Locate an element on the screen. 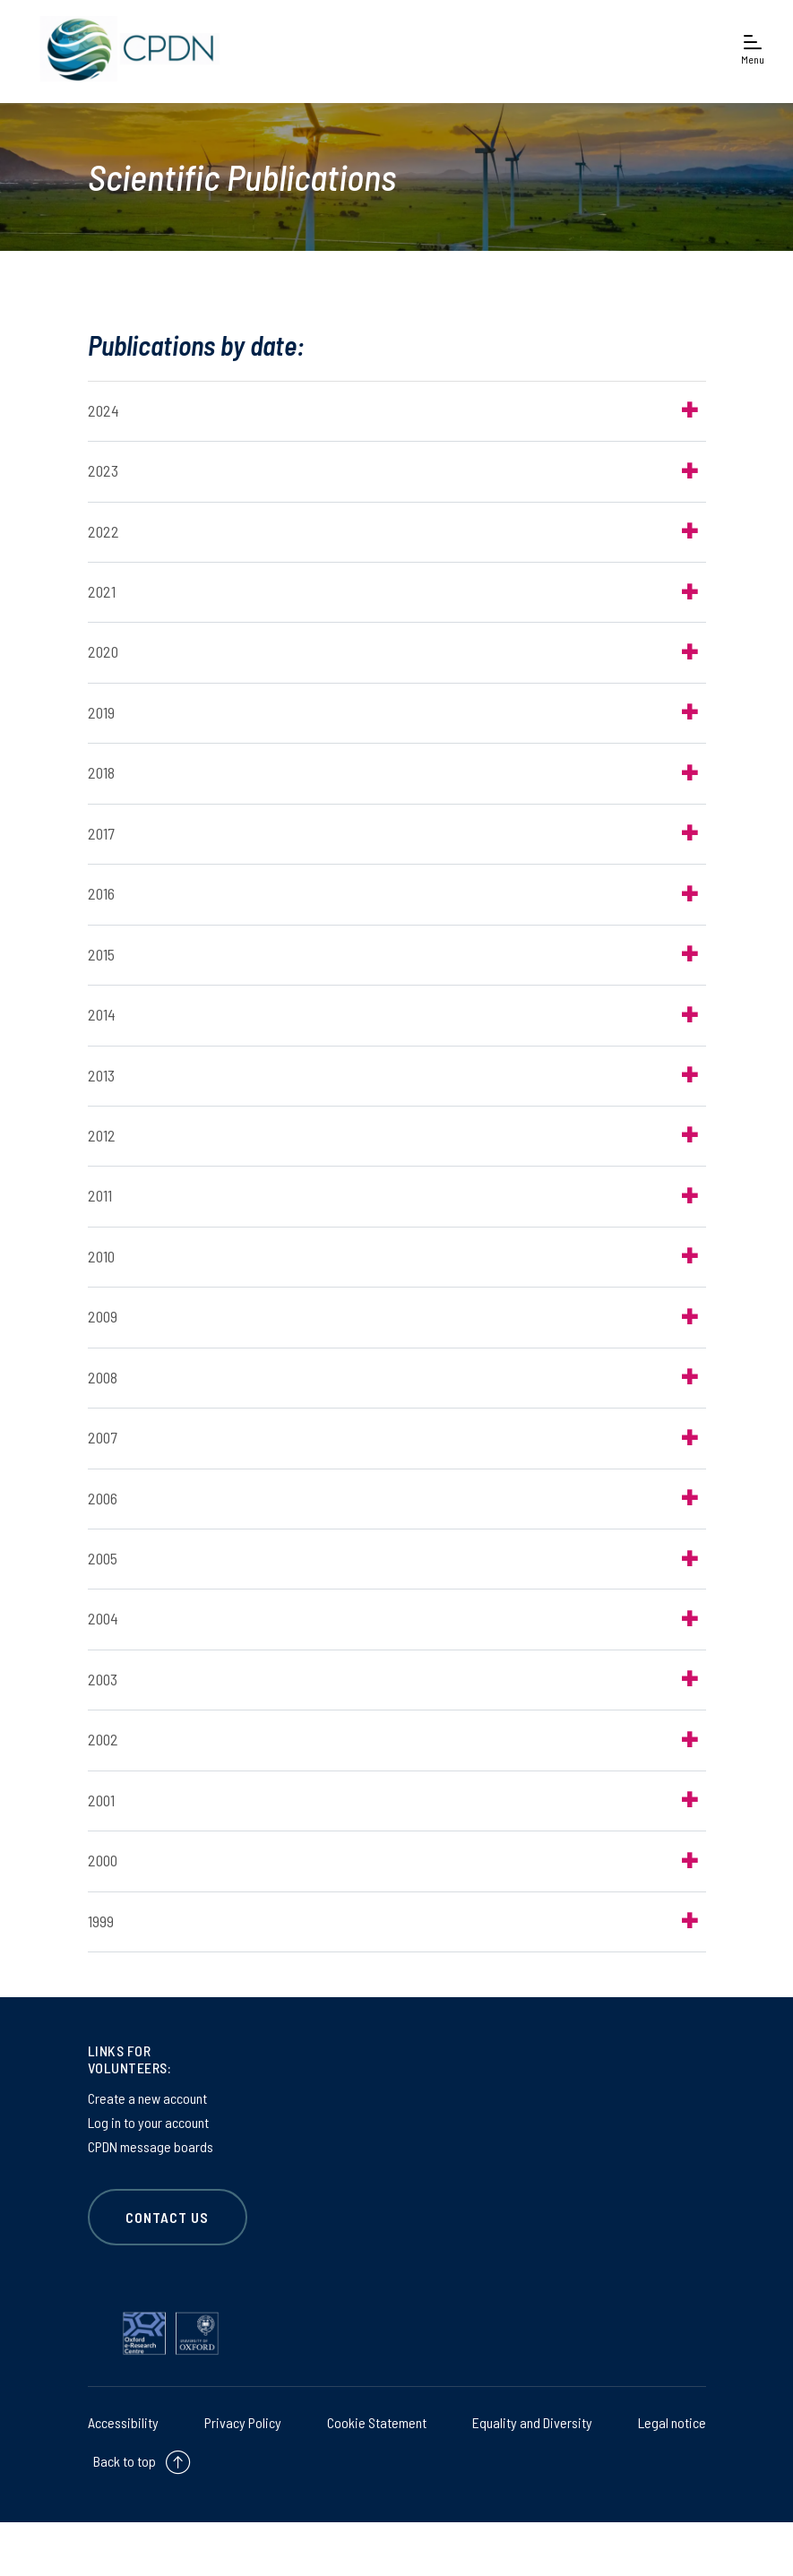 The image size is (793, 2576). 2016 is located at coordinates (101, 893).